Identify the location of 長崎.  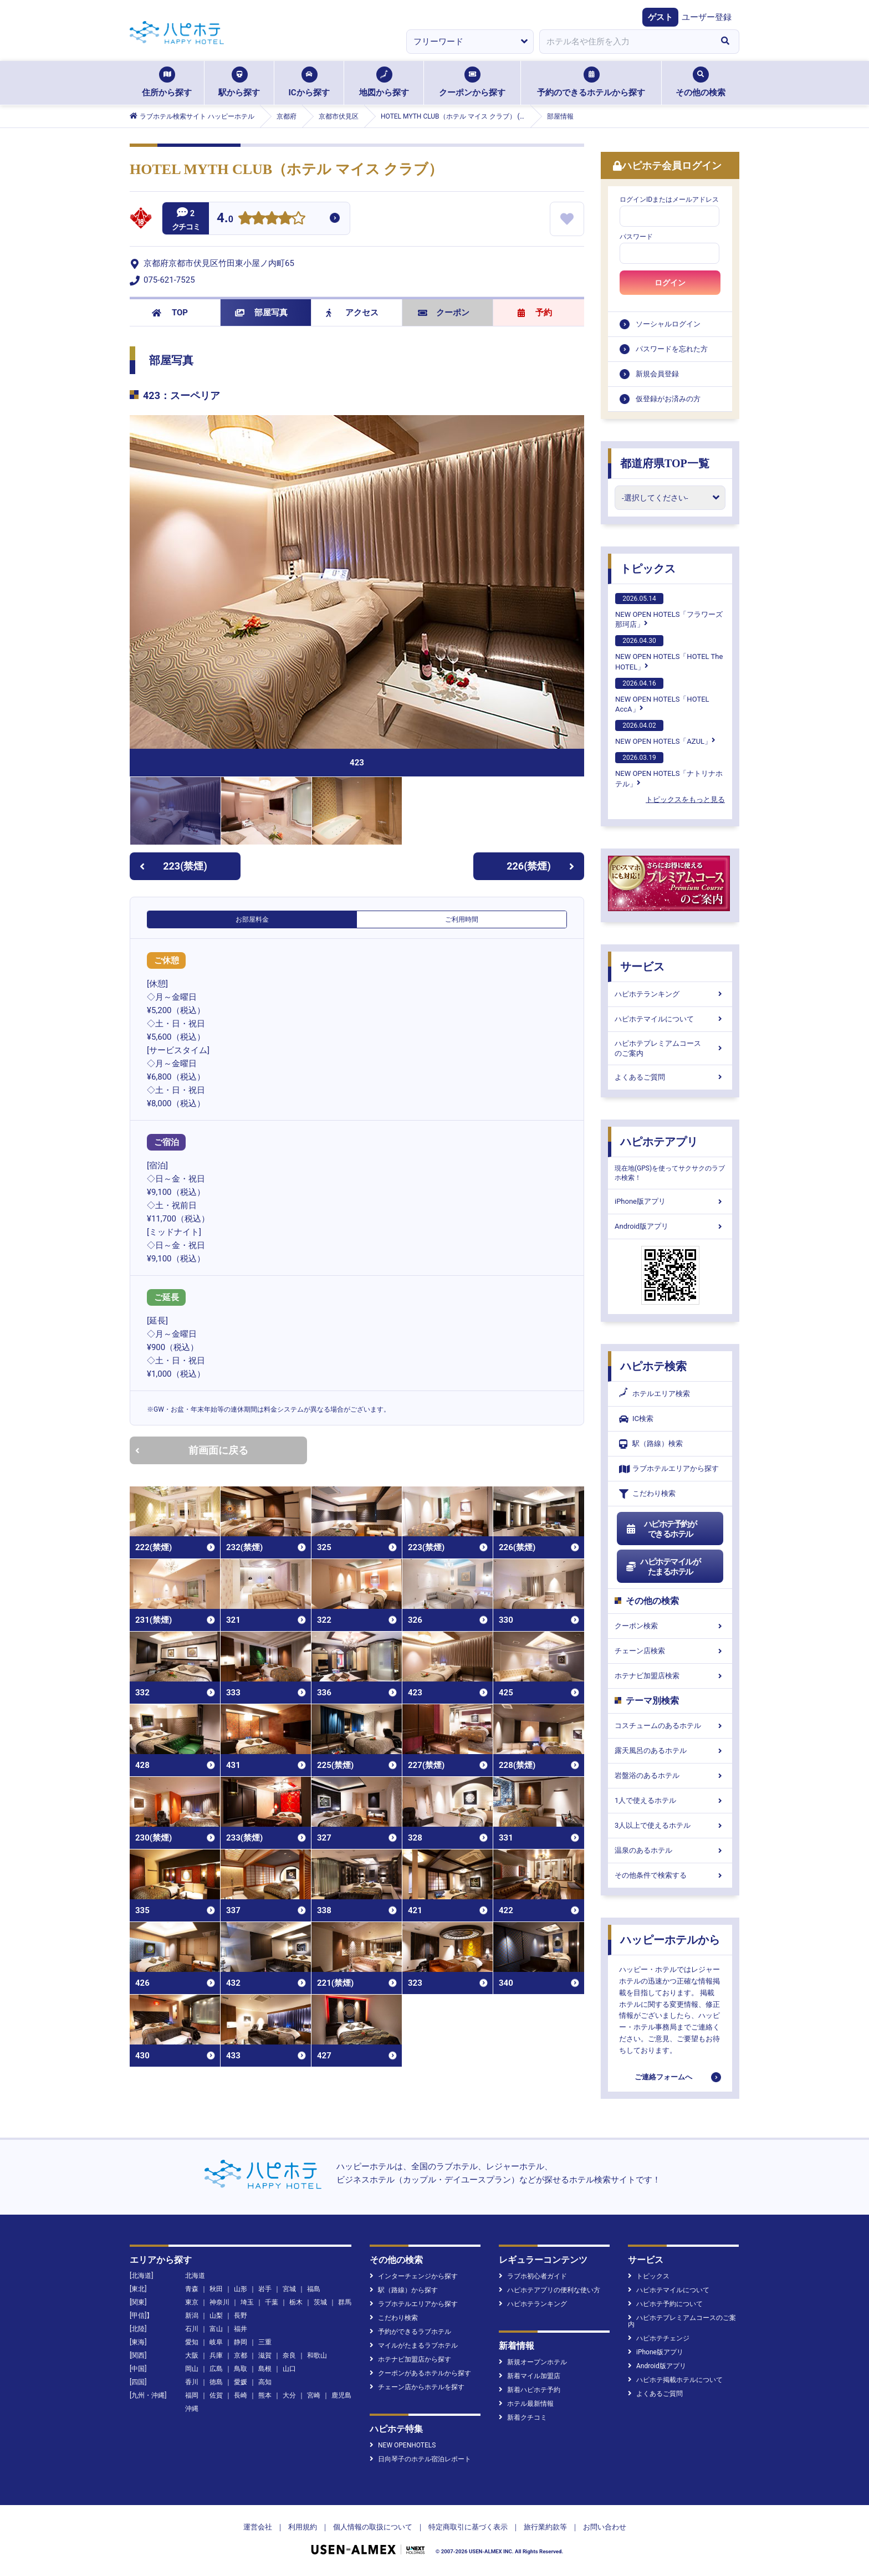
(240, 2395).